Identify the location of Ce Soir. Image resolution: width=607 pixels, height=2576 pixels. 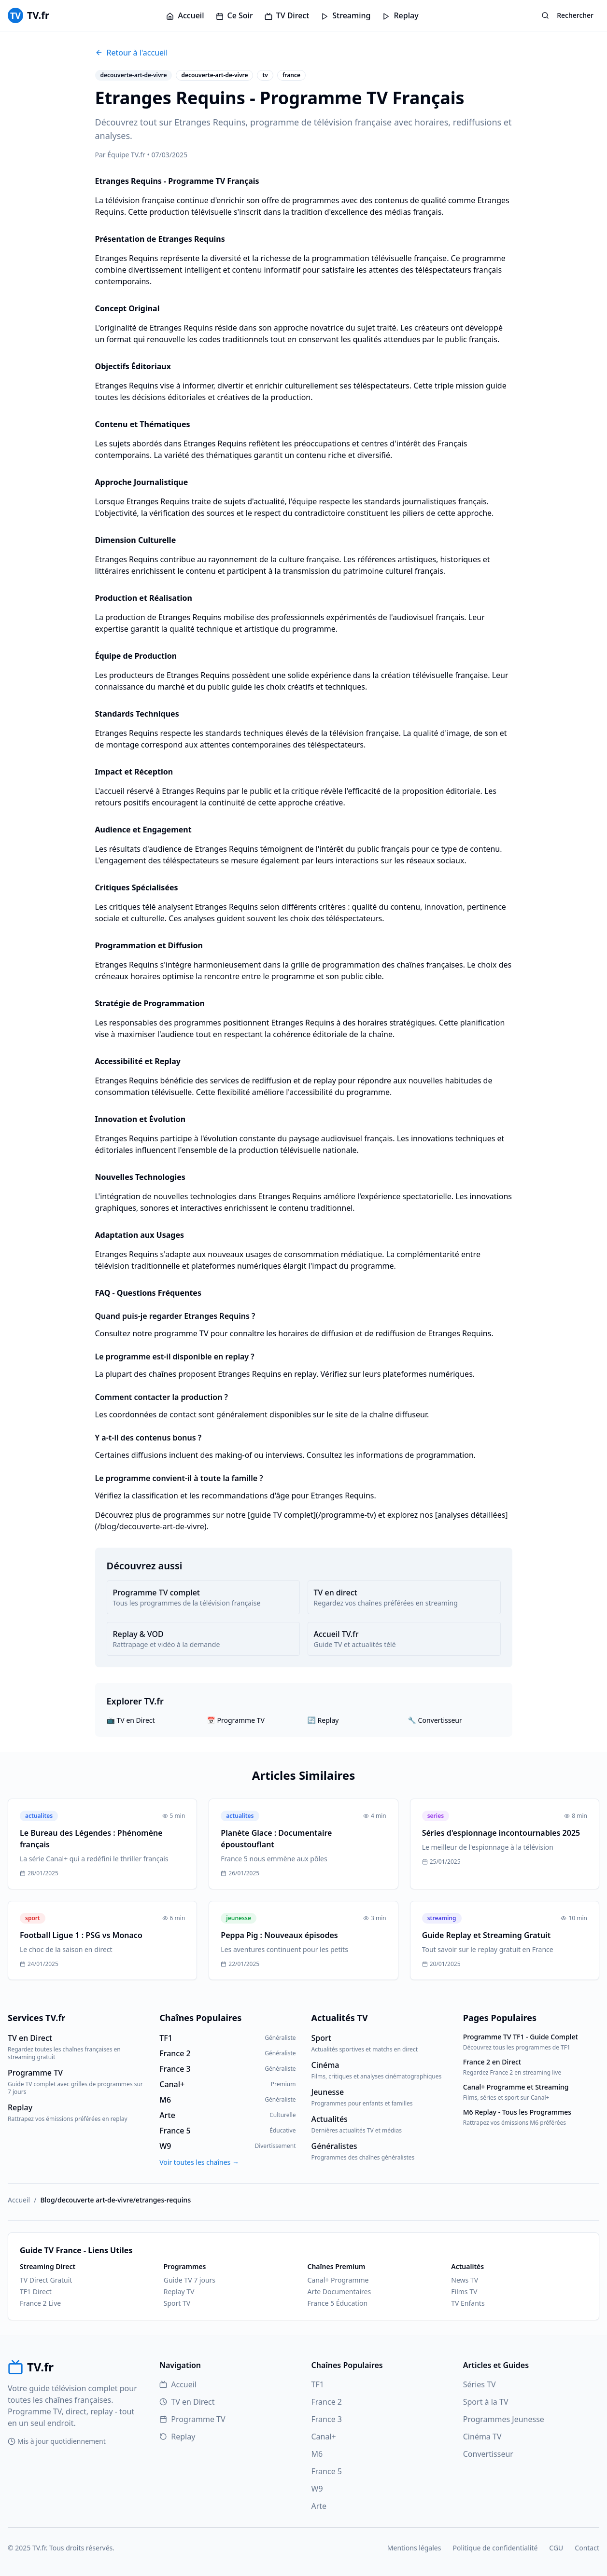
(234, 15).